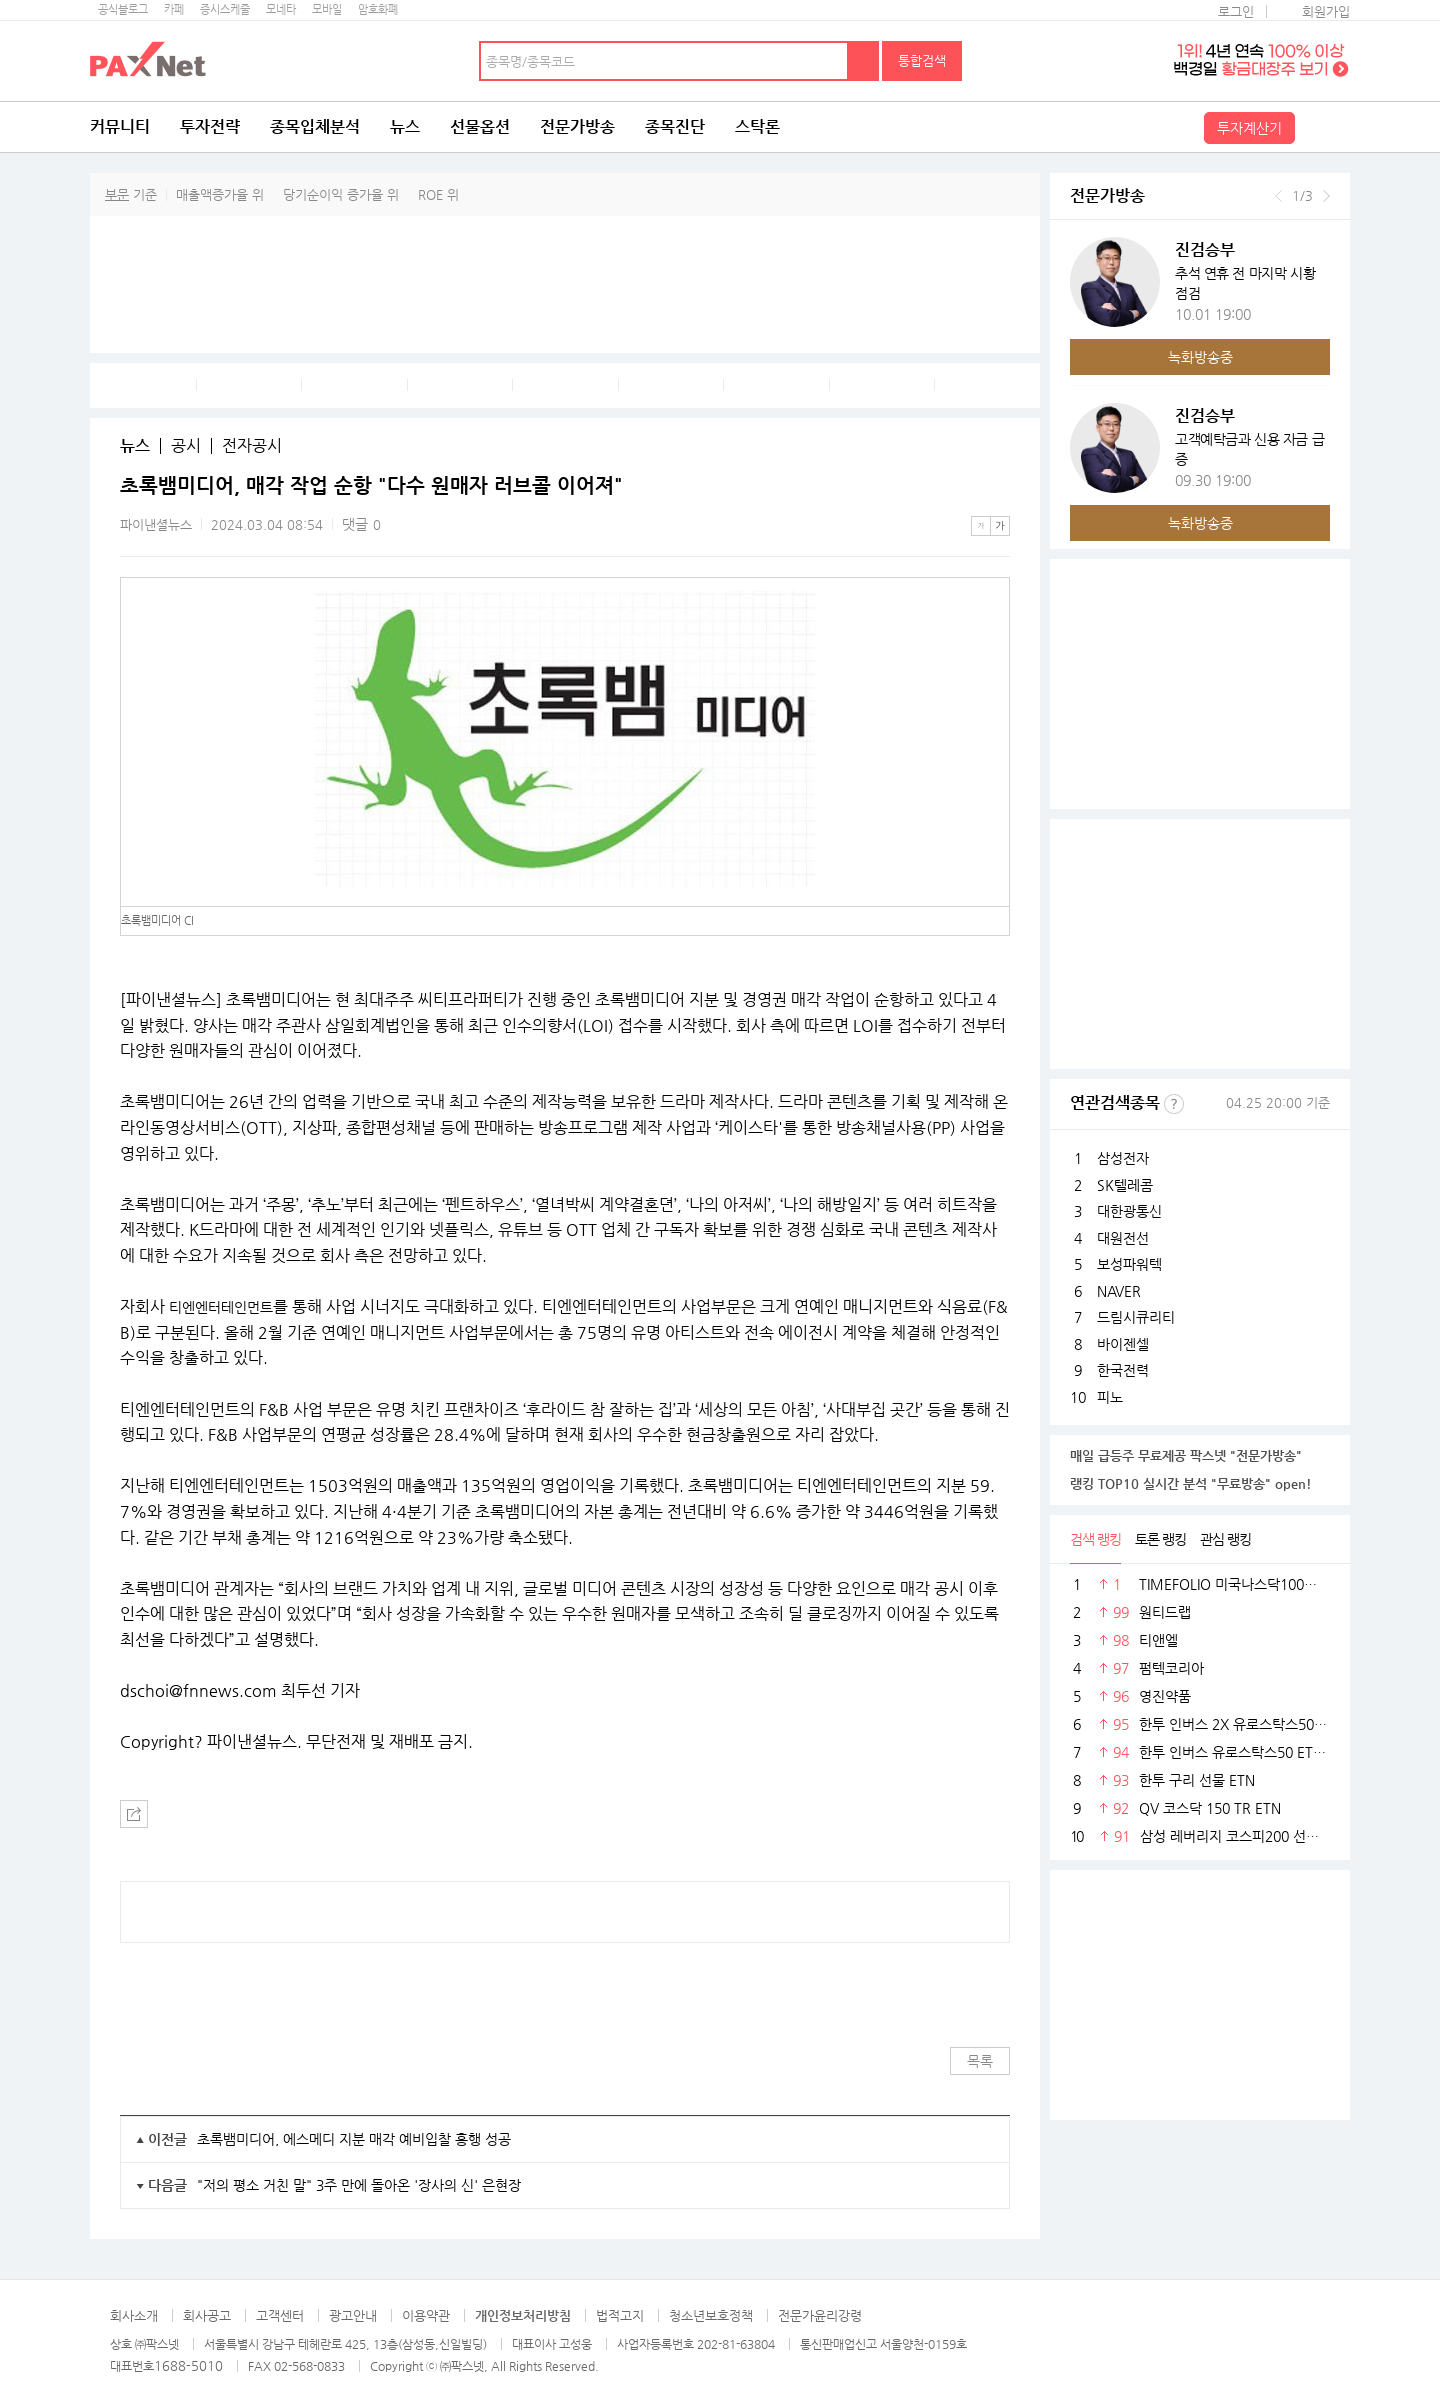 The image size is (1440, 2405). What do you see at coordinates (711, 2315) in the screenshot?
I see `청소년보호정책` at bounding box center [711, 2315].